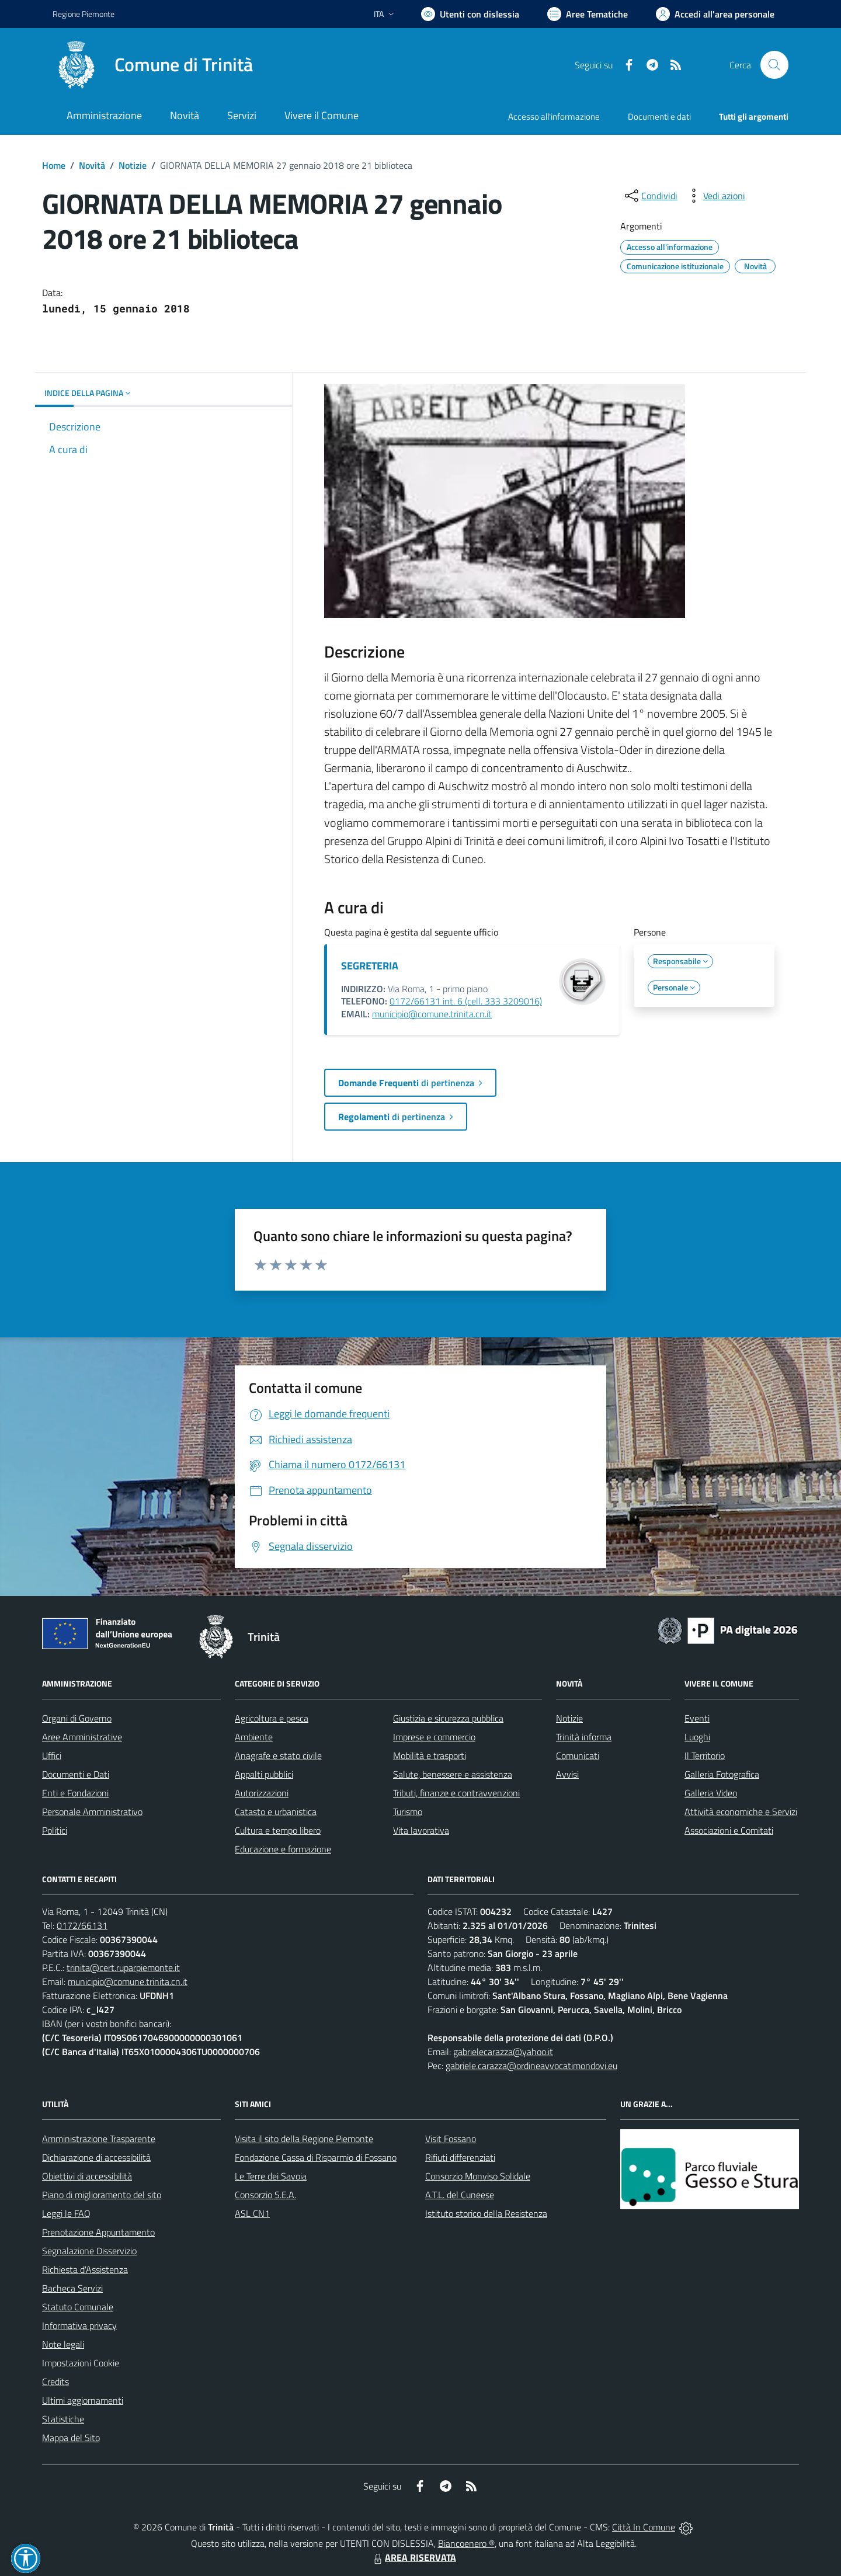  Describe the element at coordinates (63, 2344) in the screenshot. I see `Note legali` at that location.